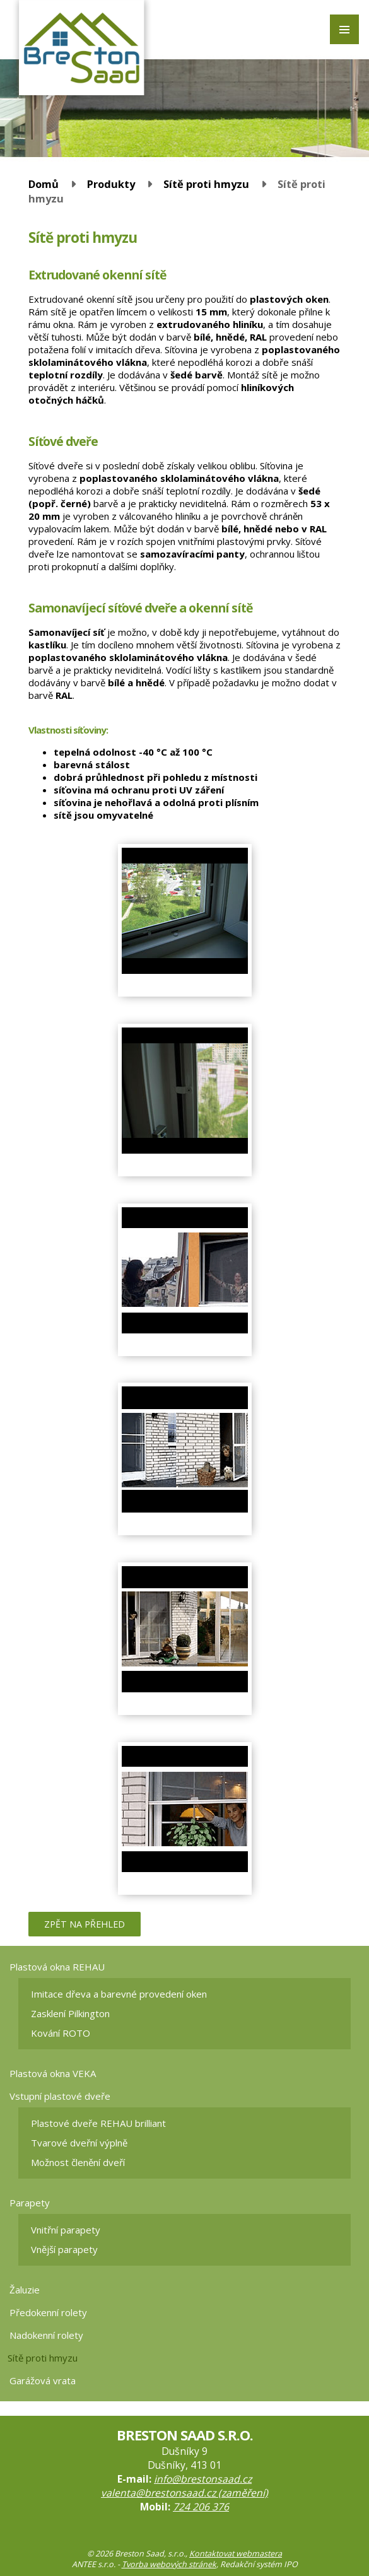 The height and width of the screenshot is (2576, 369). Describe the element at coordinates (43, 184) in the screenshot. I see `Domů` at that location.